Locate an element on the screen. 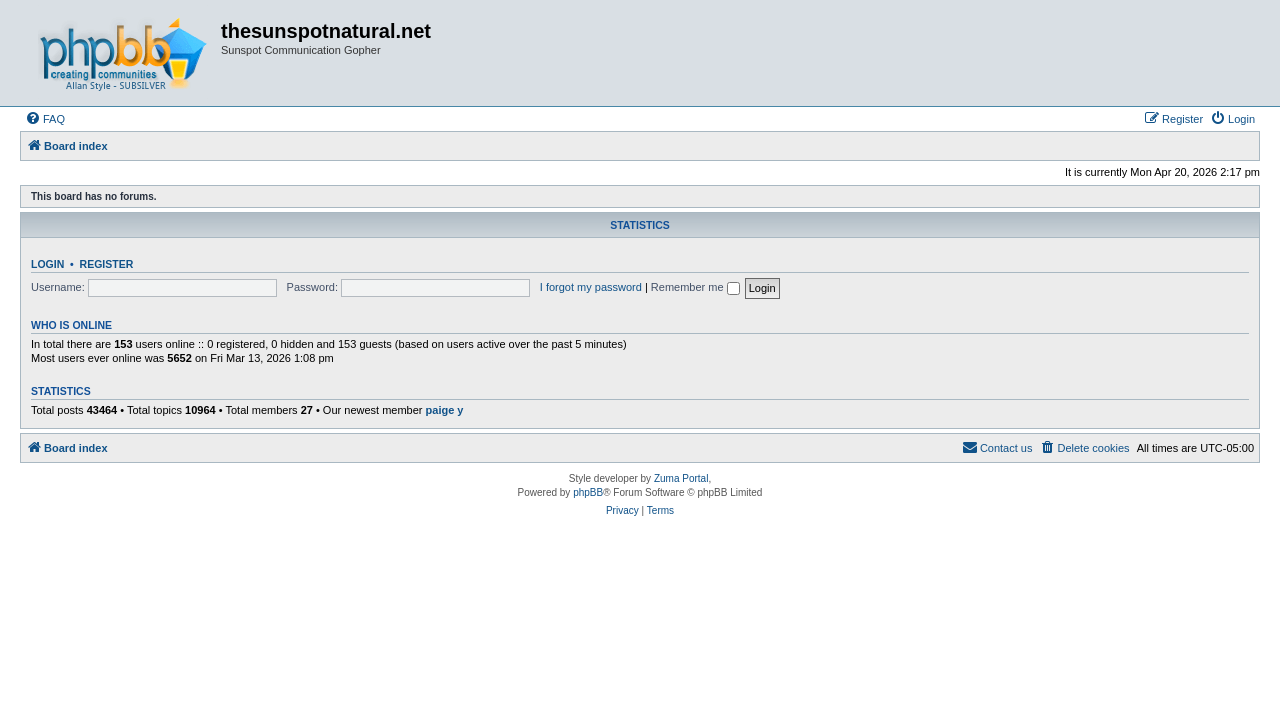 The width and height of the screenshot is (1280, 727). I forgot my password is located at coordinates (591, 287).